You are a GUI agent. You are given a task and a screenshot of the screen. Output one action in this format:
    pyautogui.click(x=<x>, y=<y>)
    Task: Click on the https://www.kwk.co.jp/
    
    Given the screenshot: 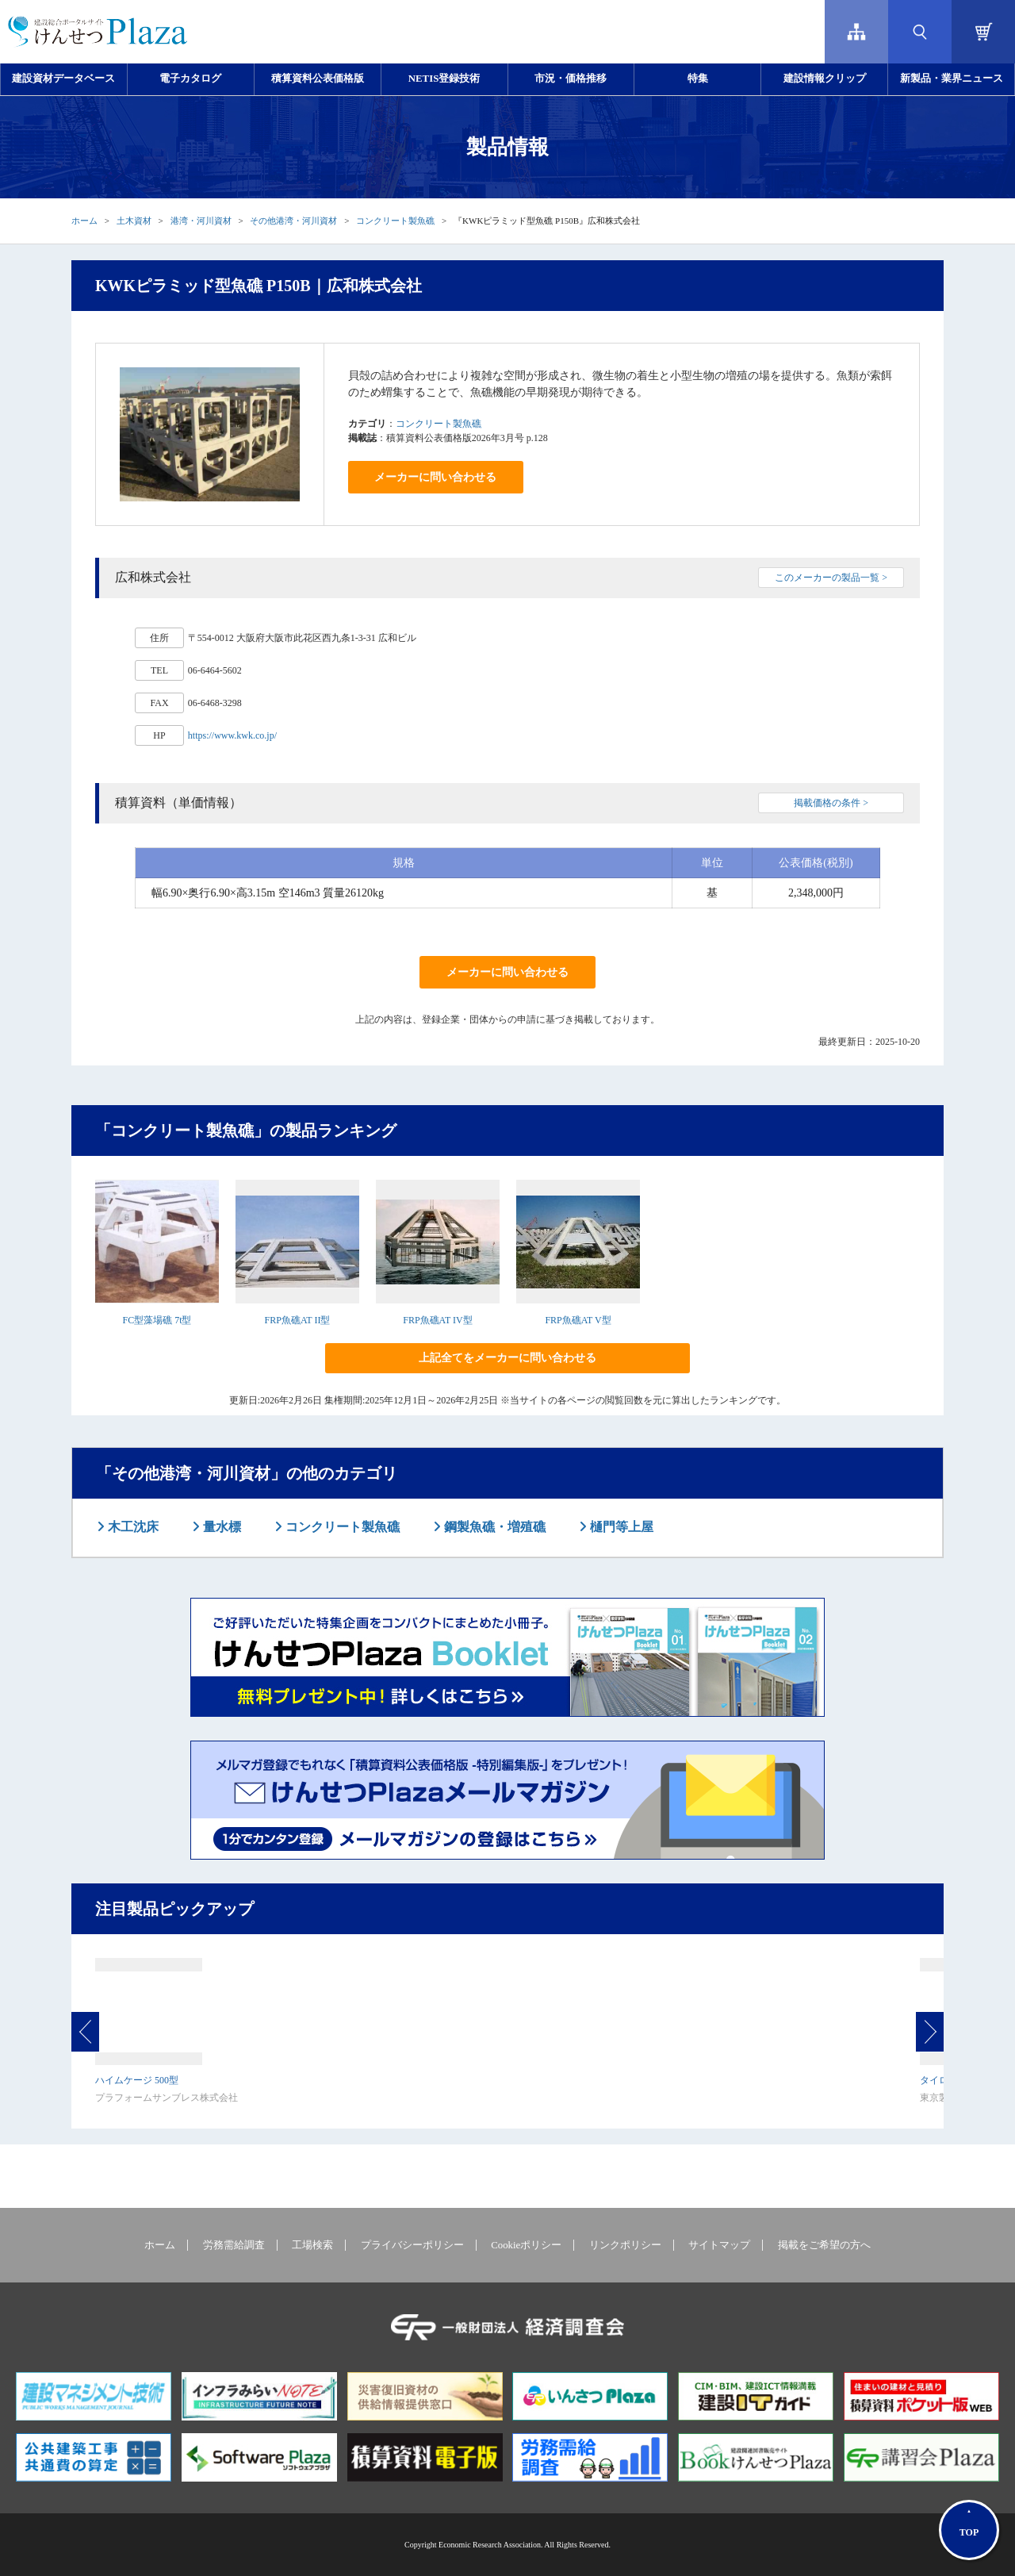 What is the action you would take?
    pyautogui.click(x=232, y=735)
    